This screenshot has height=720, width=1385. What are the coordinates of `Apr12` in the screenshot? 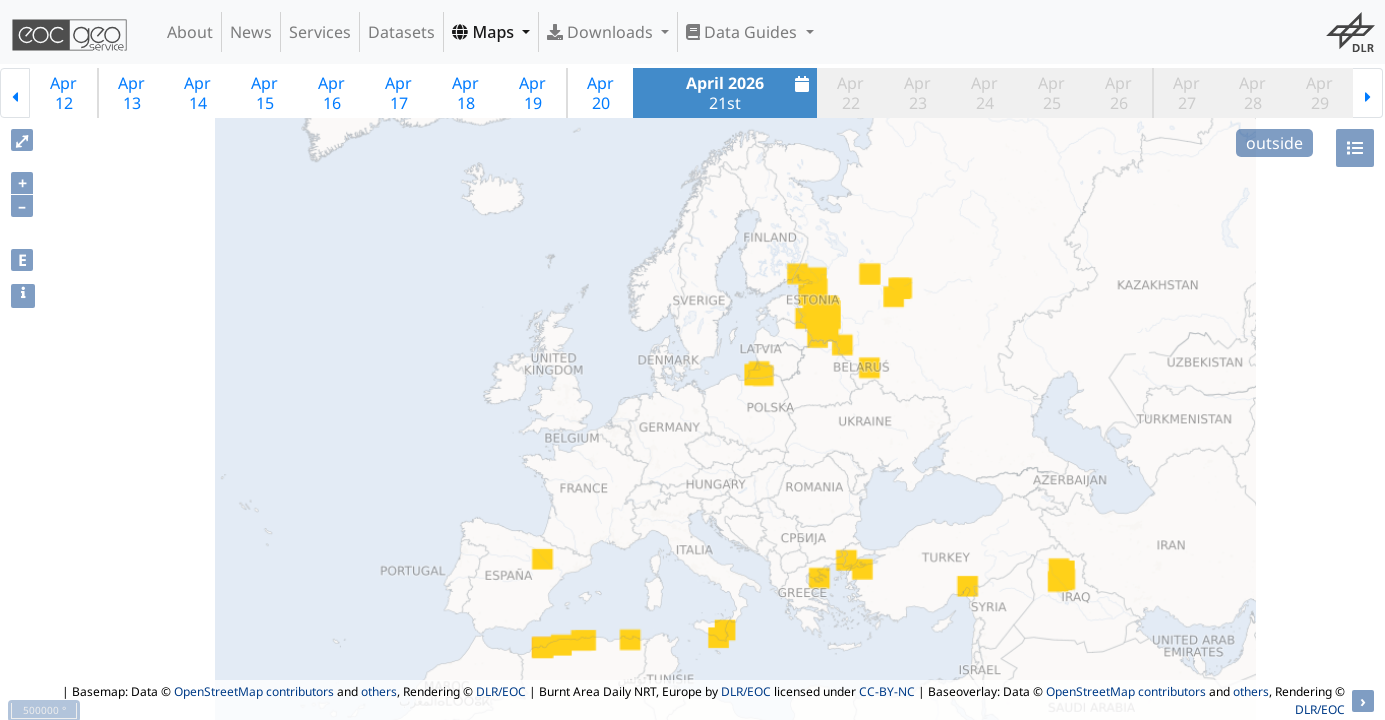 It's located at (63, 93).